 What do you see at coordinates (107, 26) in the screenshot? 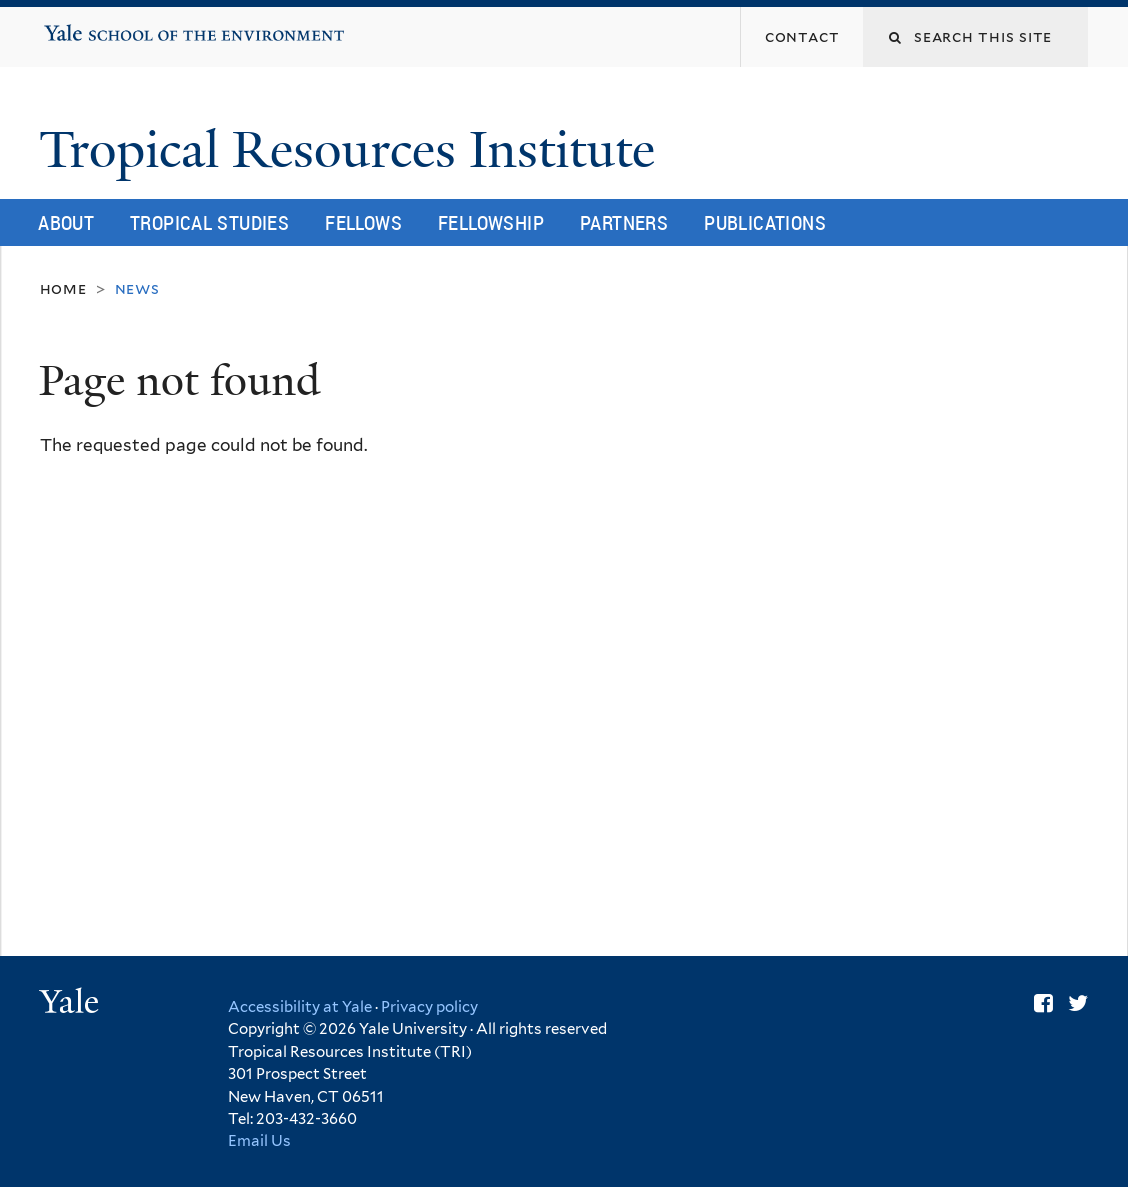
I see `Yale School of the Environment` at bounding box center [107, 26].